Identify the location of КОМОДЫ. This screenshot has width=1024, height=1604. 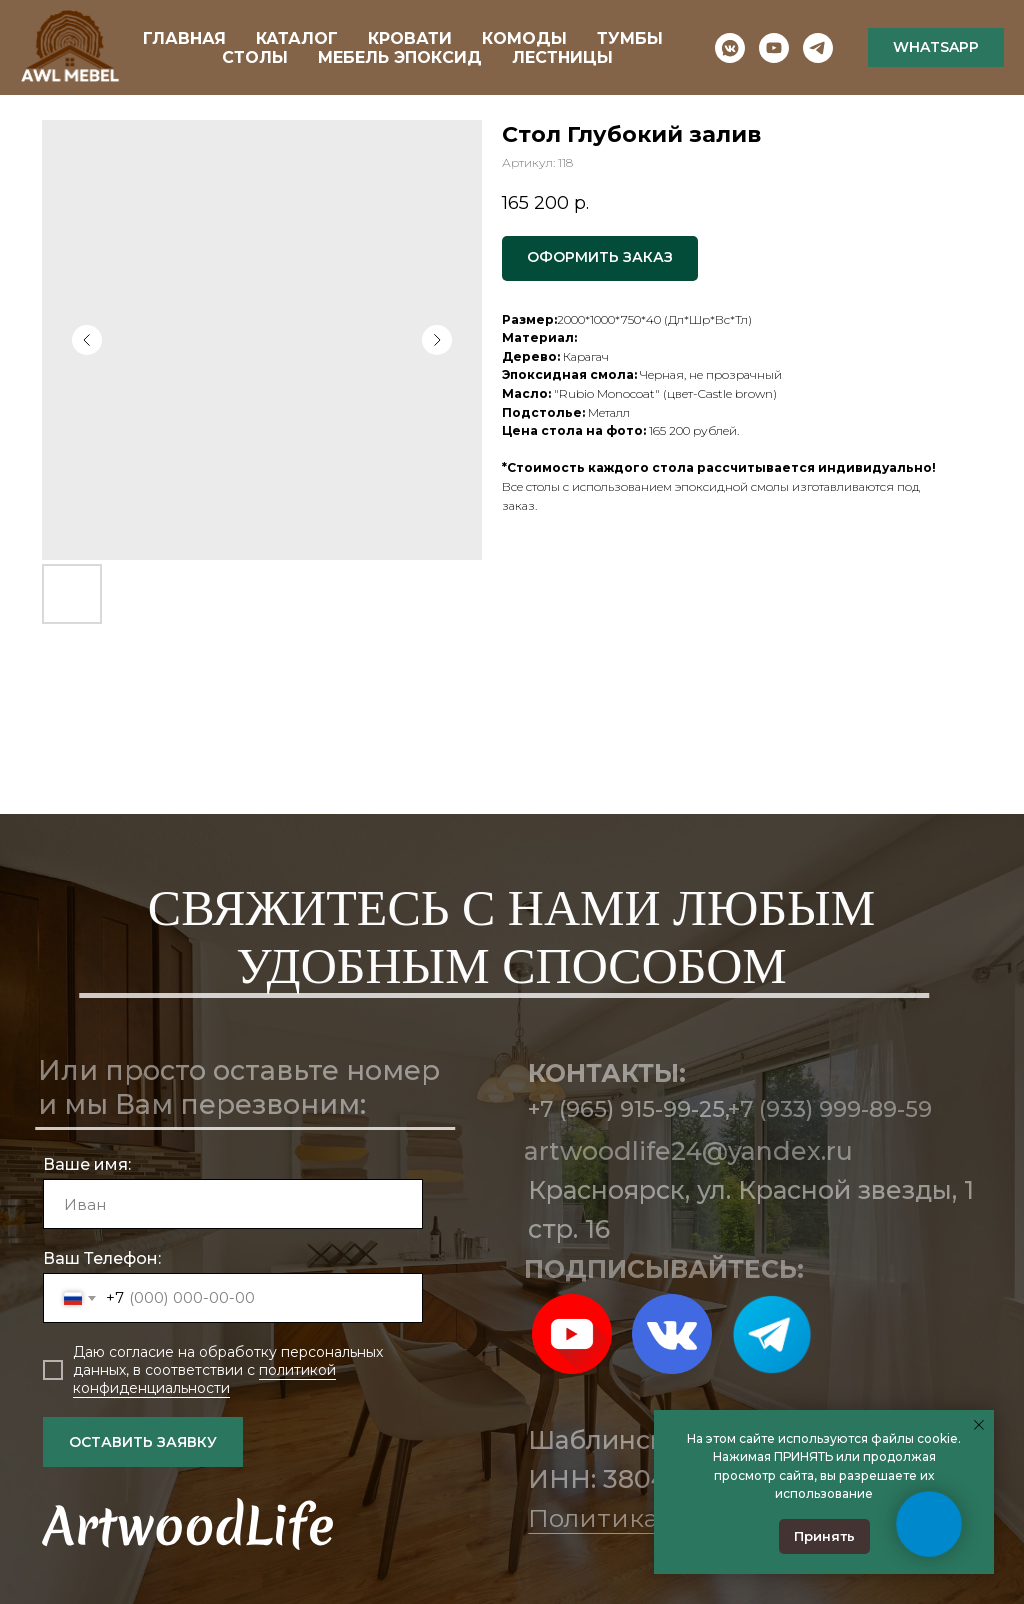
(524, 38).